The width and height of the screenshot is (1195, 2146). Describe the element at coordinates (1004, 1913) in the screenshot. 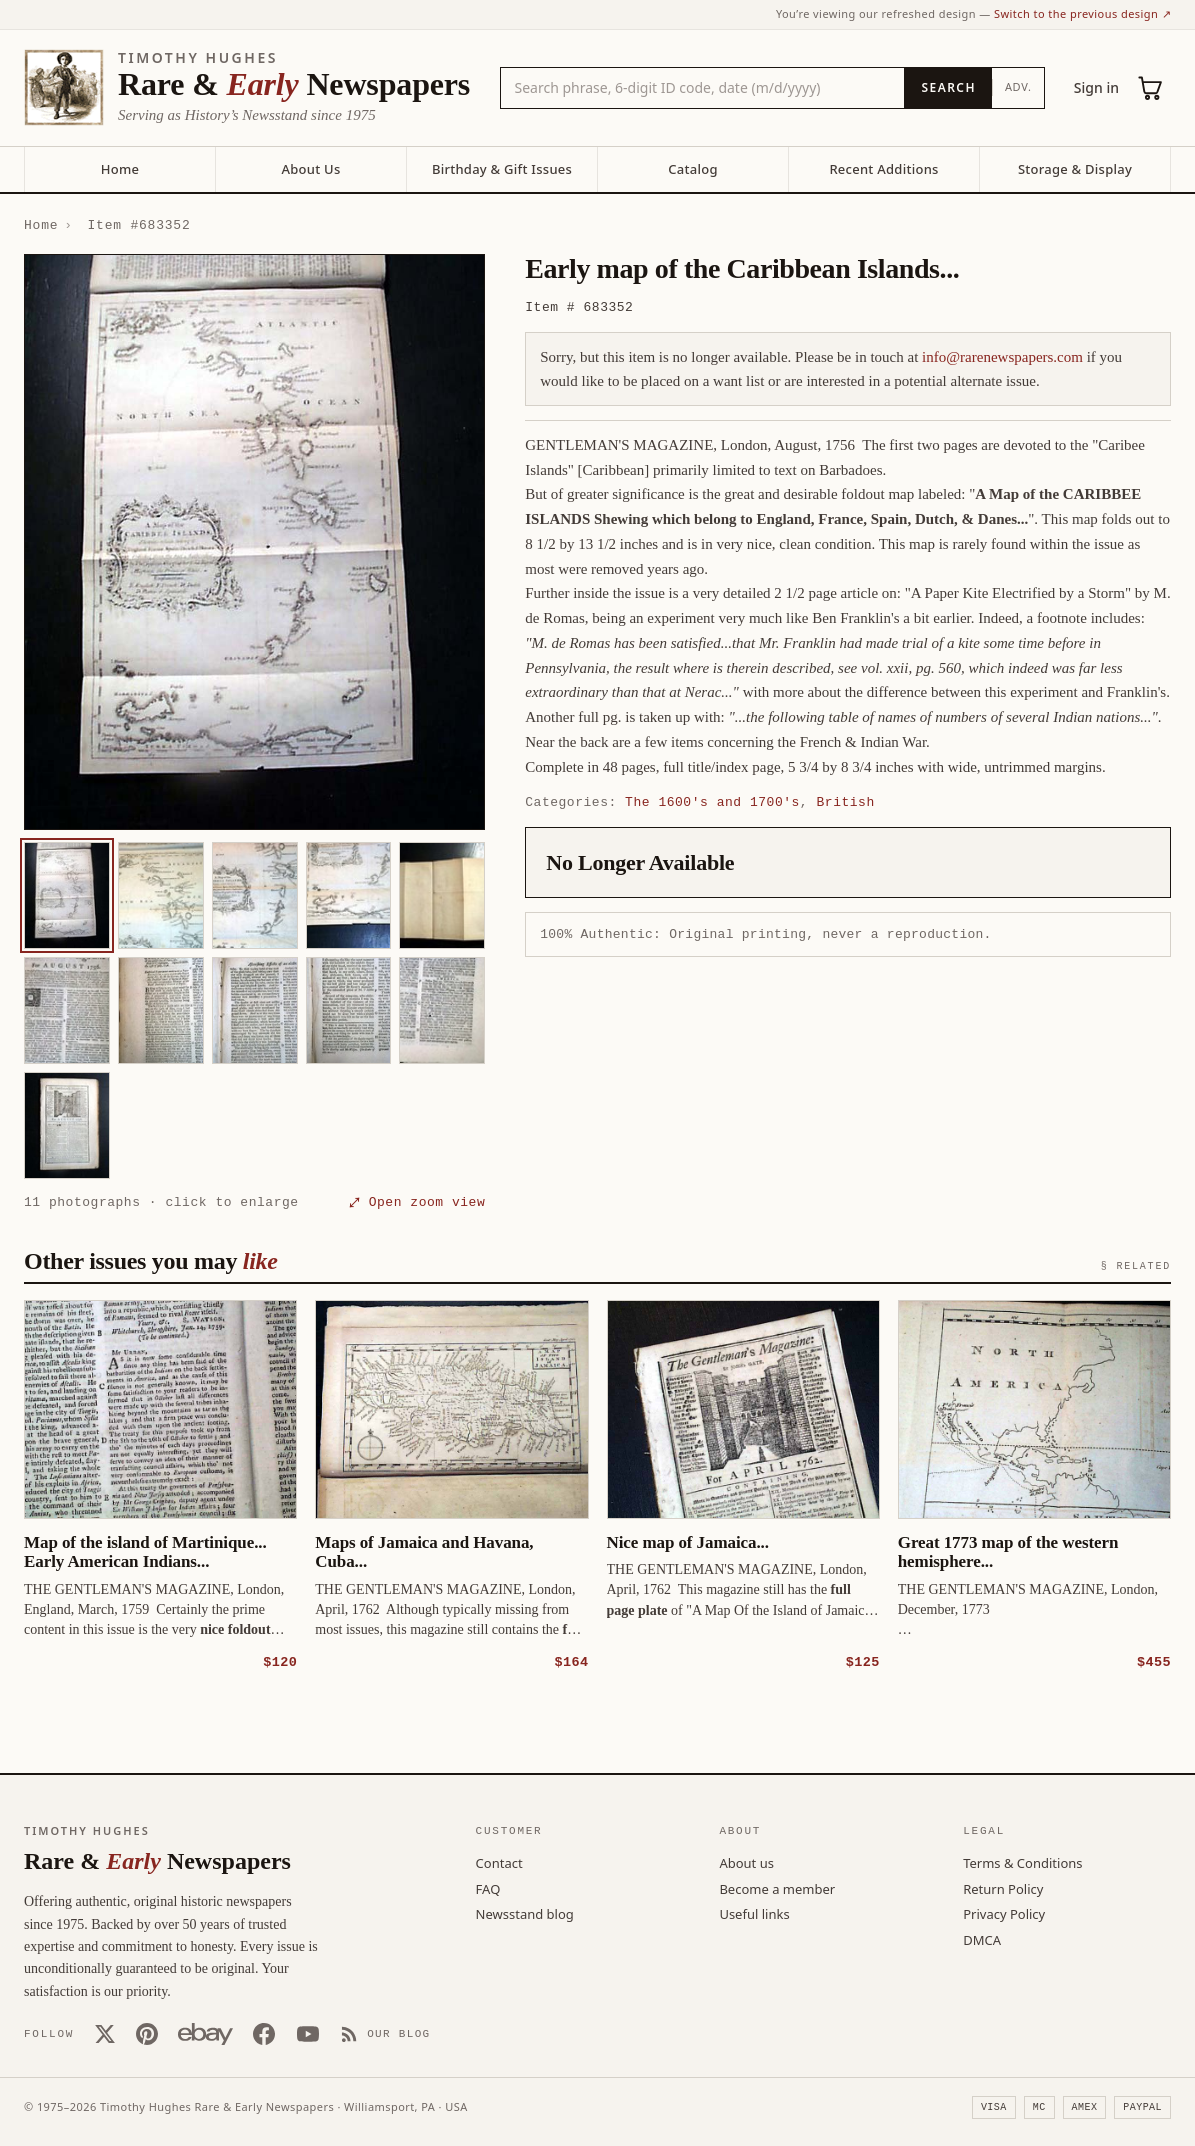

I see `Privacy Policy` at that location.